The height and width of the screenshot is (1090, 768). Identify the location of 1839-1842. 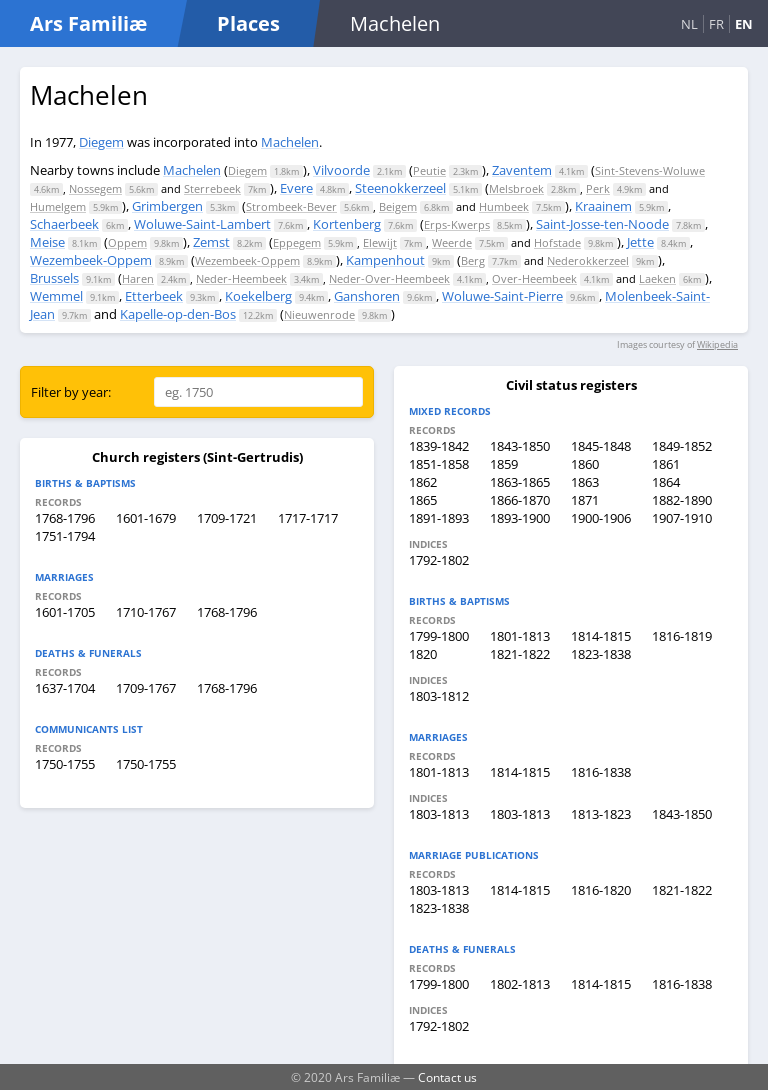
(439, 446).